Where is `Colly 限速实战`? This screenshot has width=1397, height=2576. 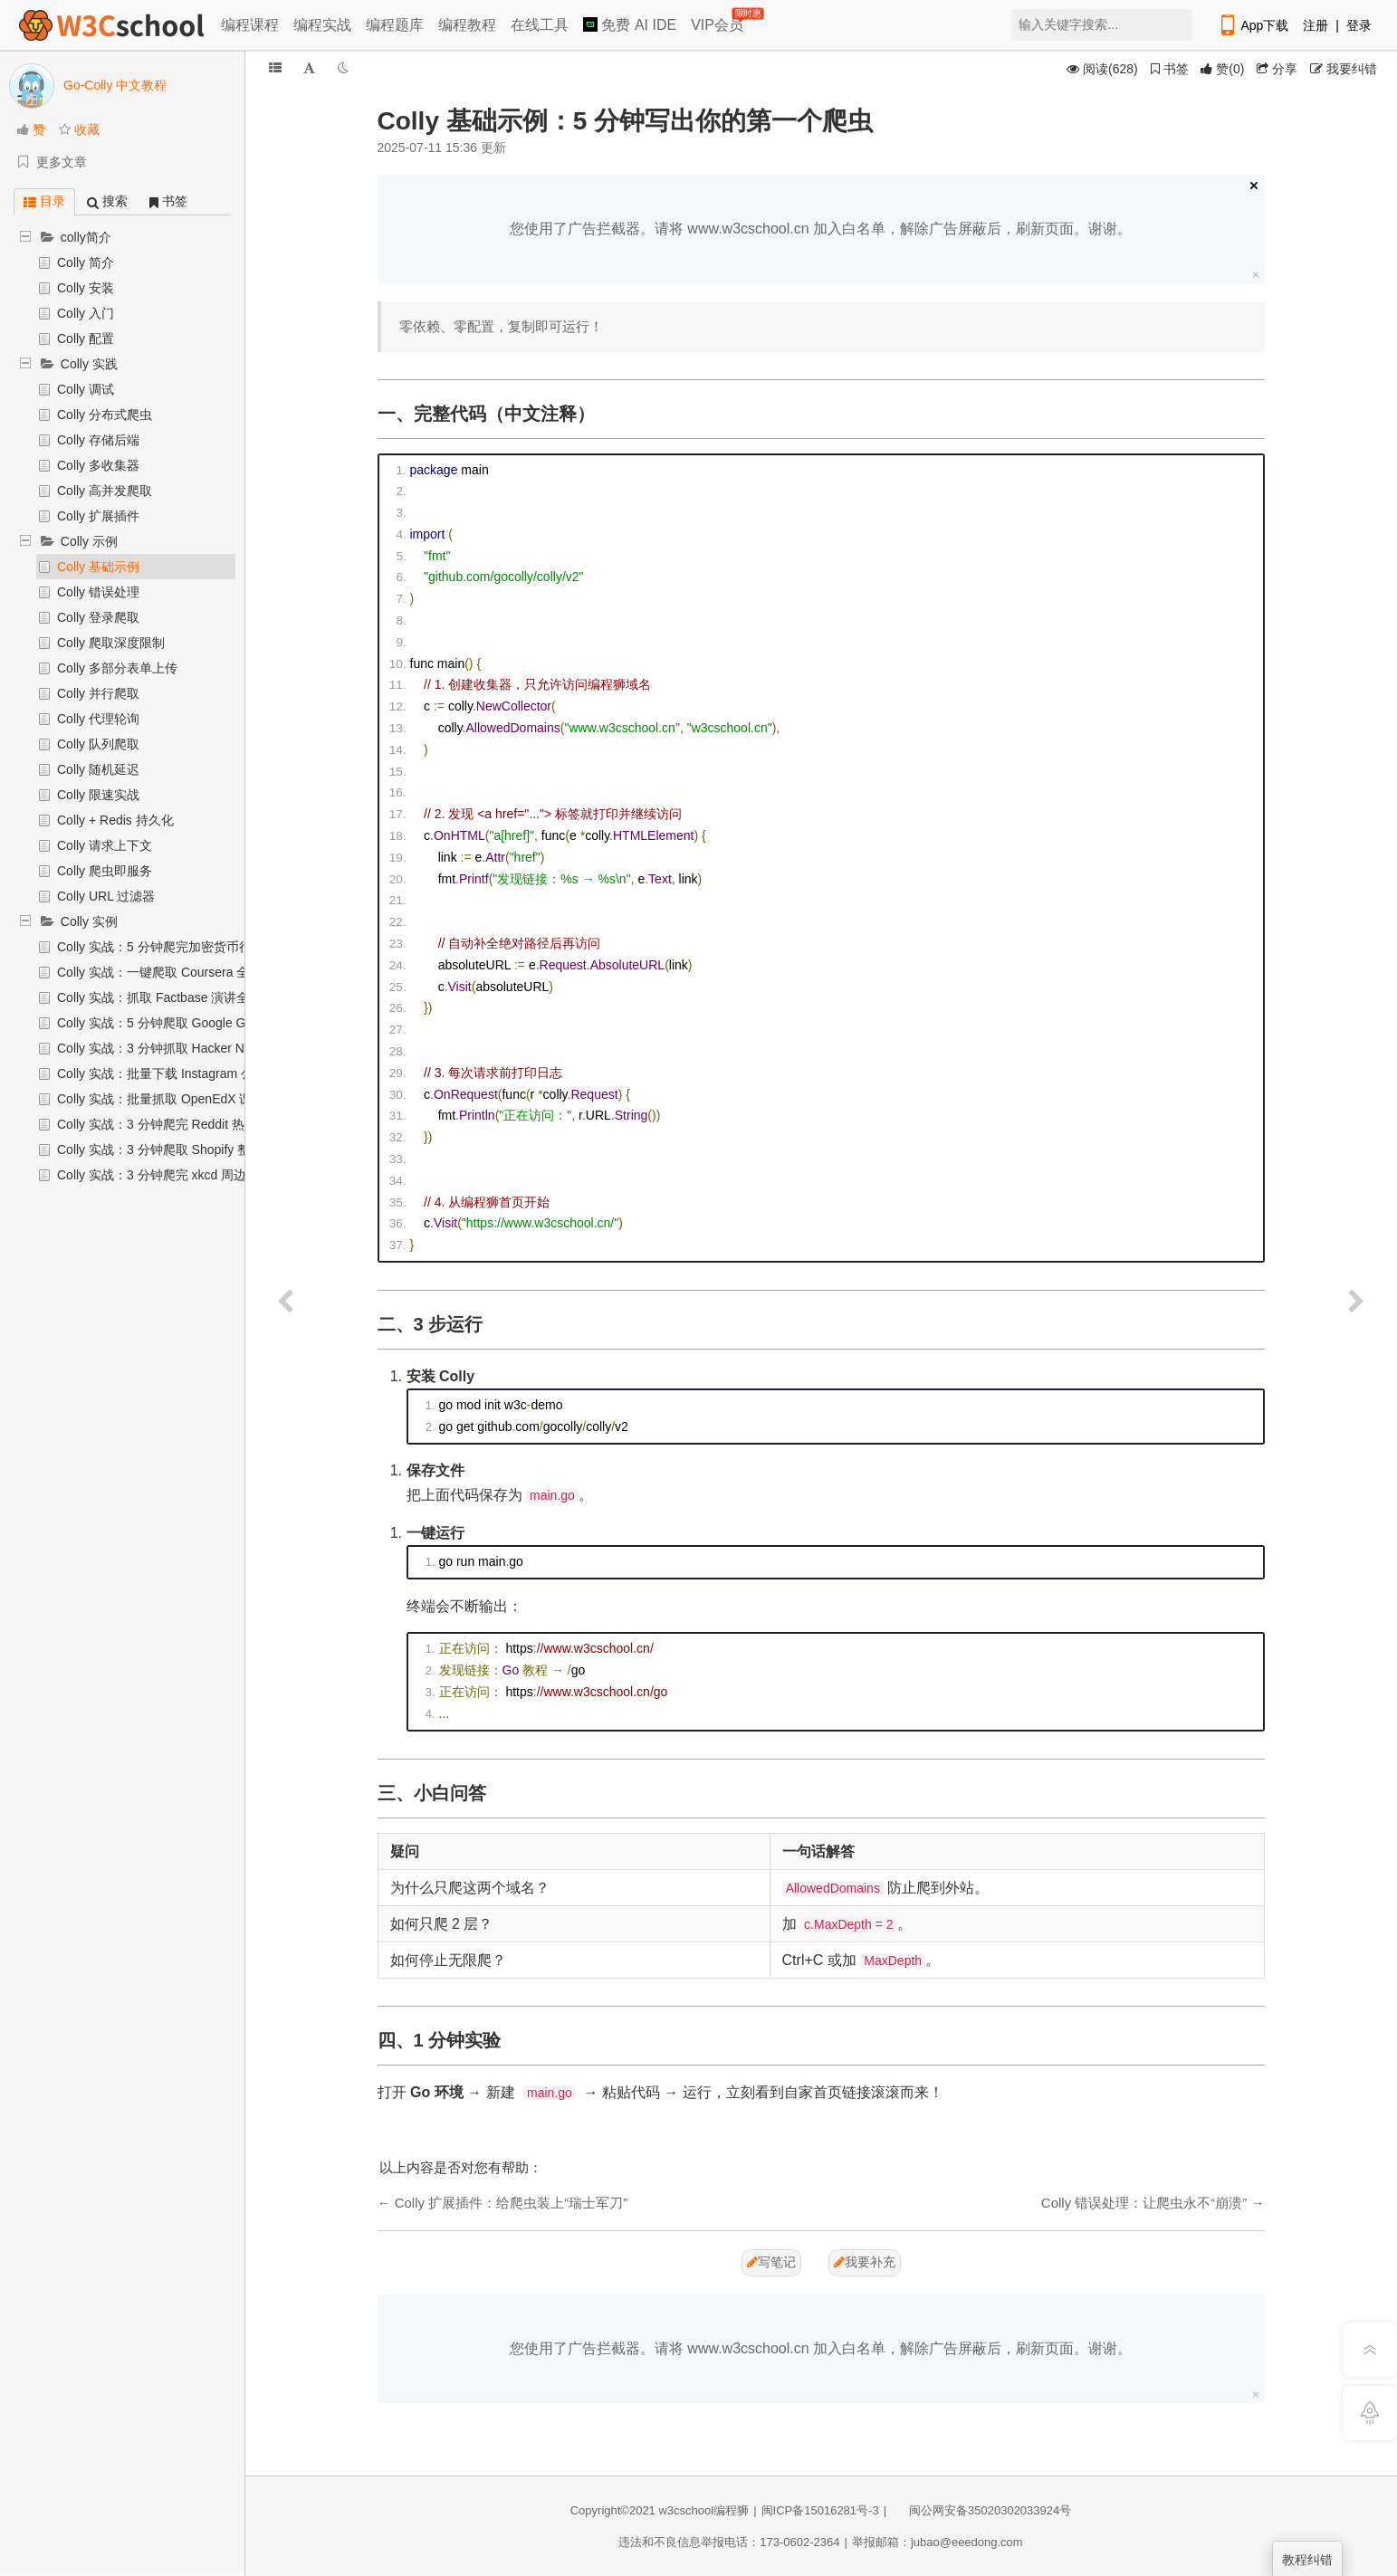
Colly 限速实战 is located at coordinates (98, 794).